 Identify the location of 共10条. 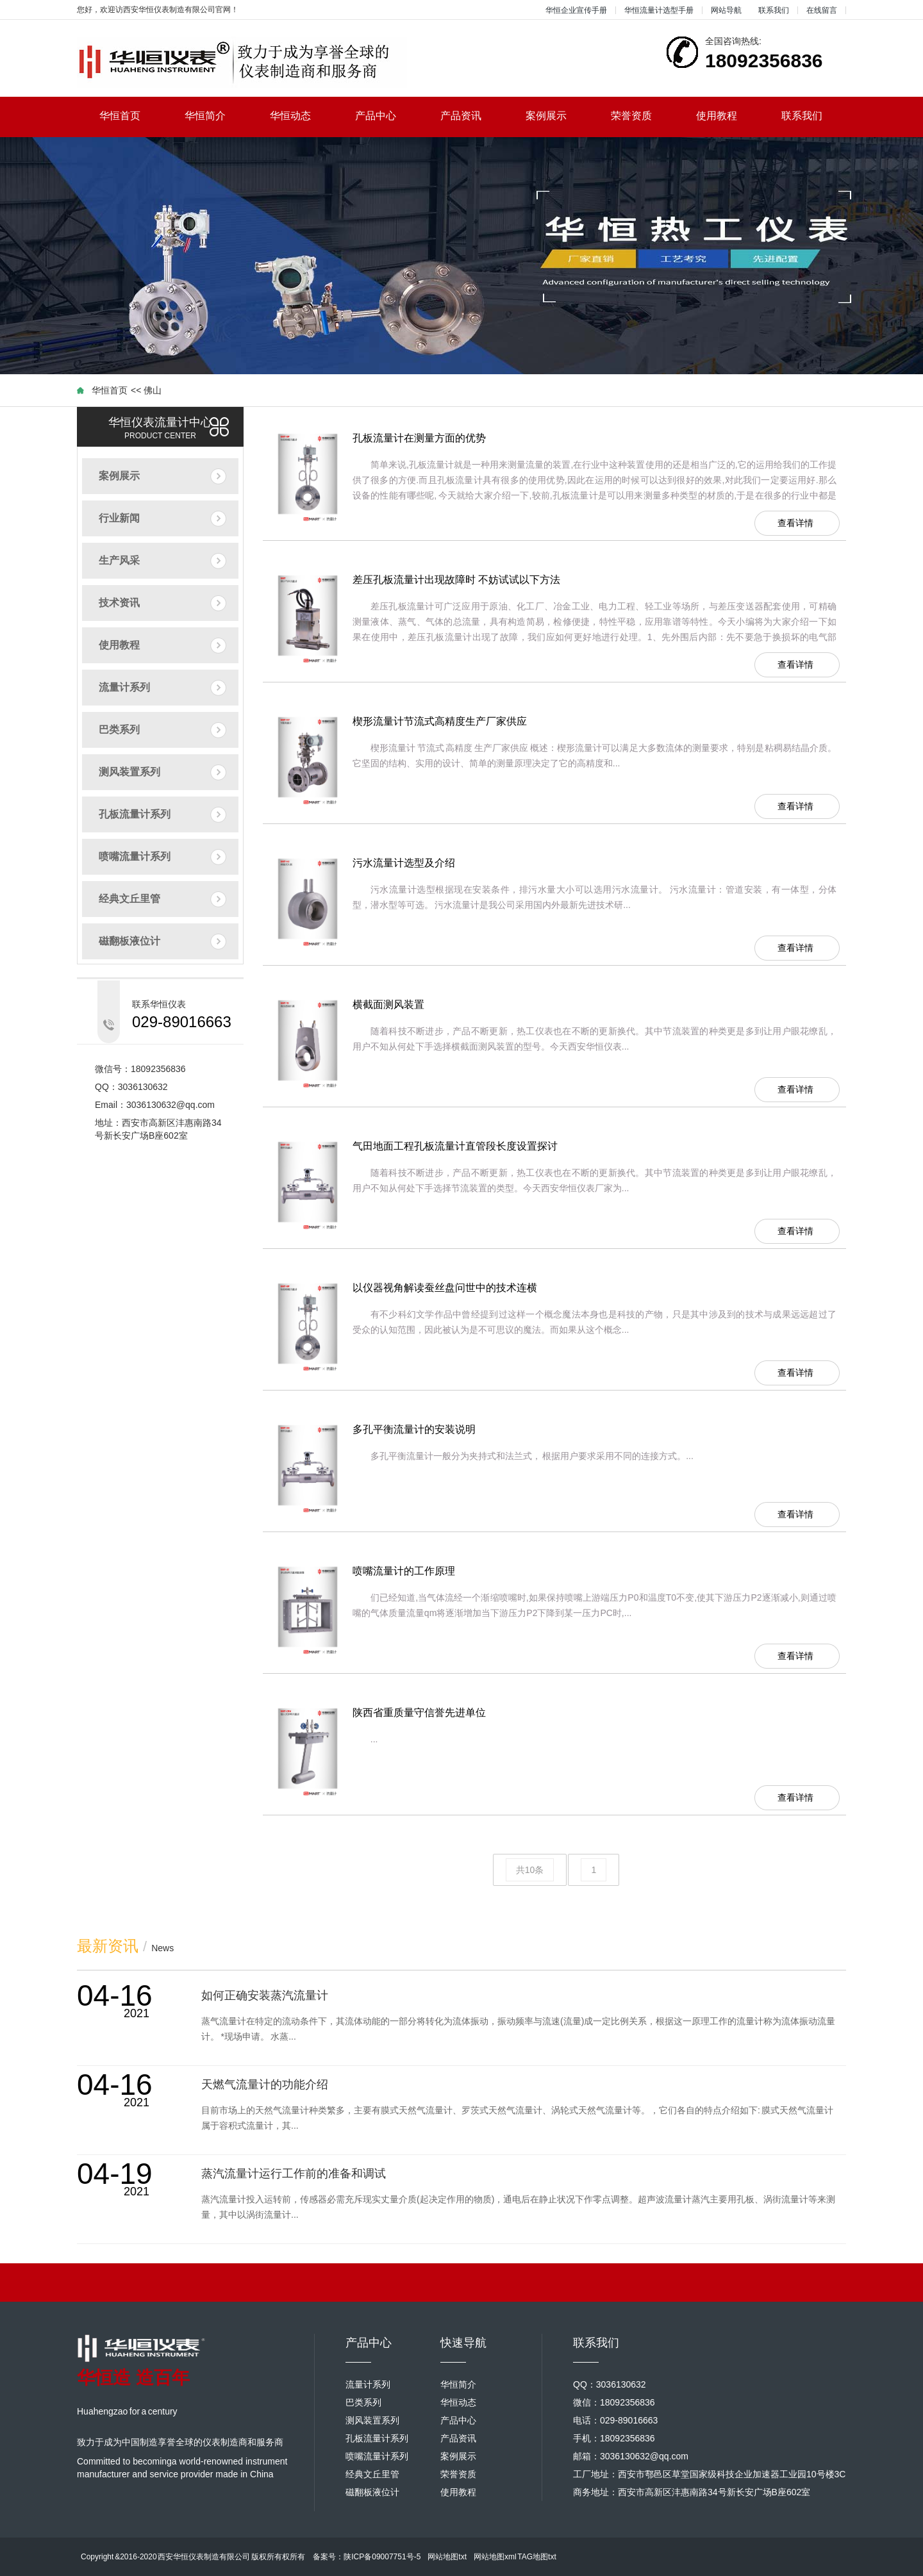
(530, 1870).